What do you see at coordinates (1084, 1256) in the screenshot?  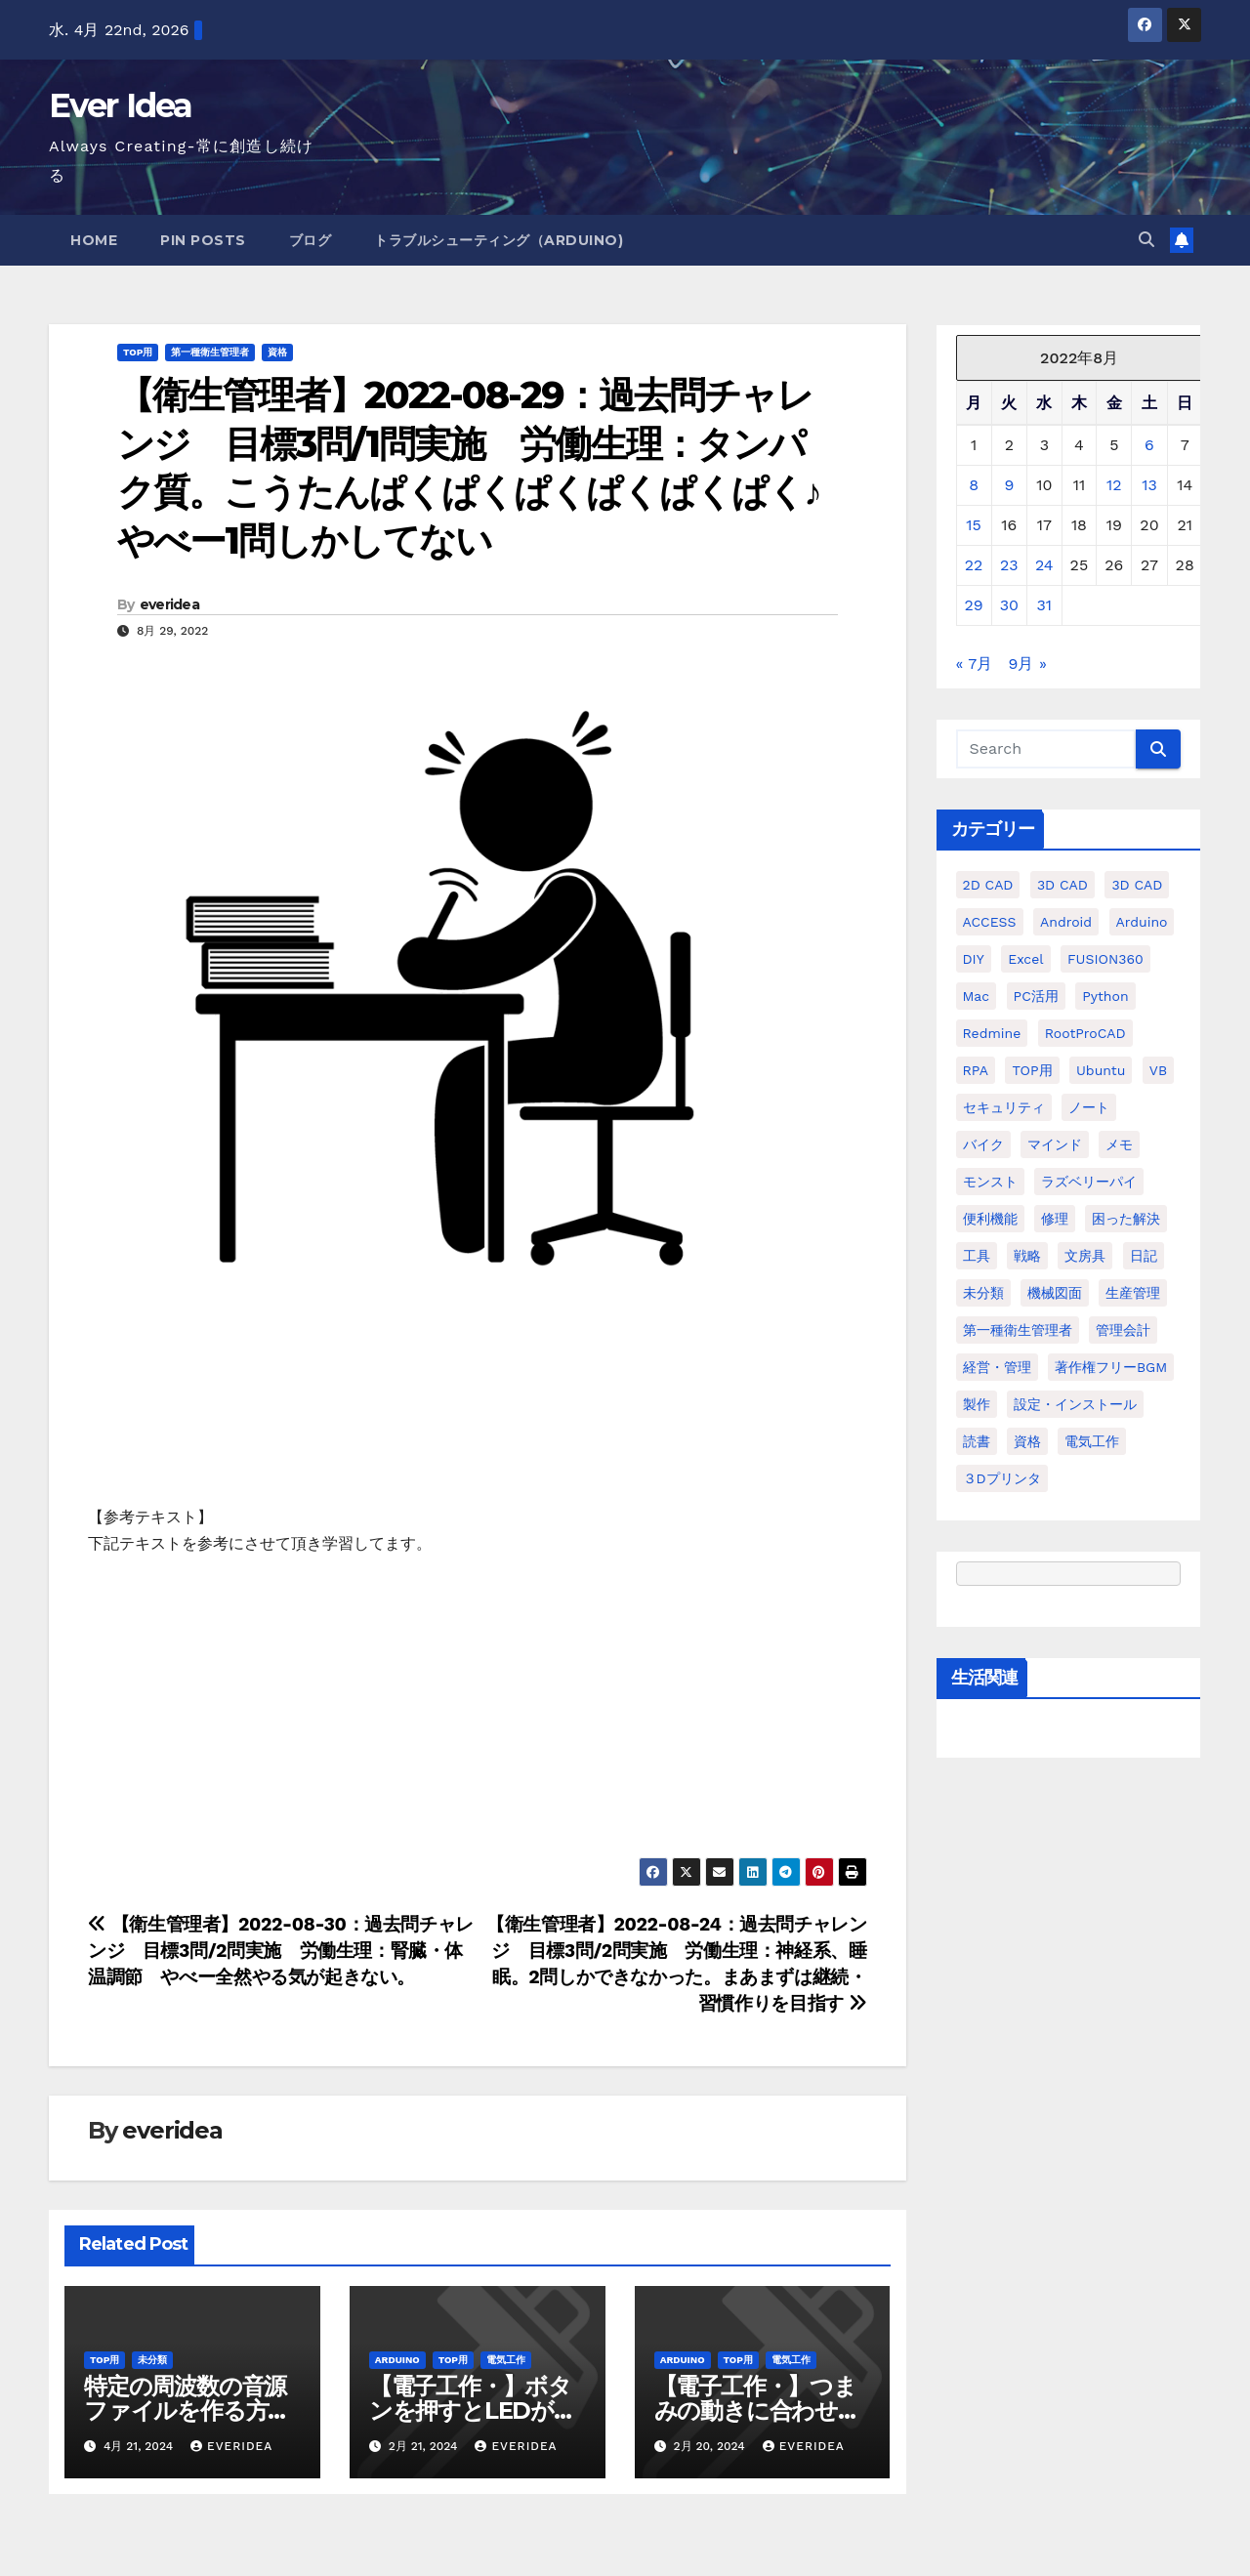 I see `文房具 [文房具 (12個の項目)]` at bounding box center [1084, 1256].